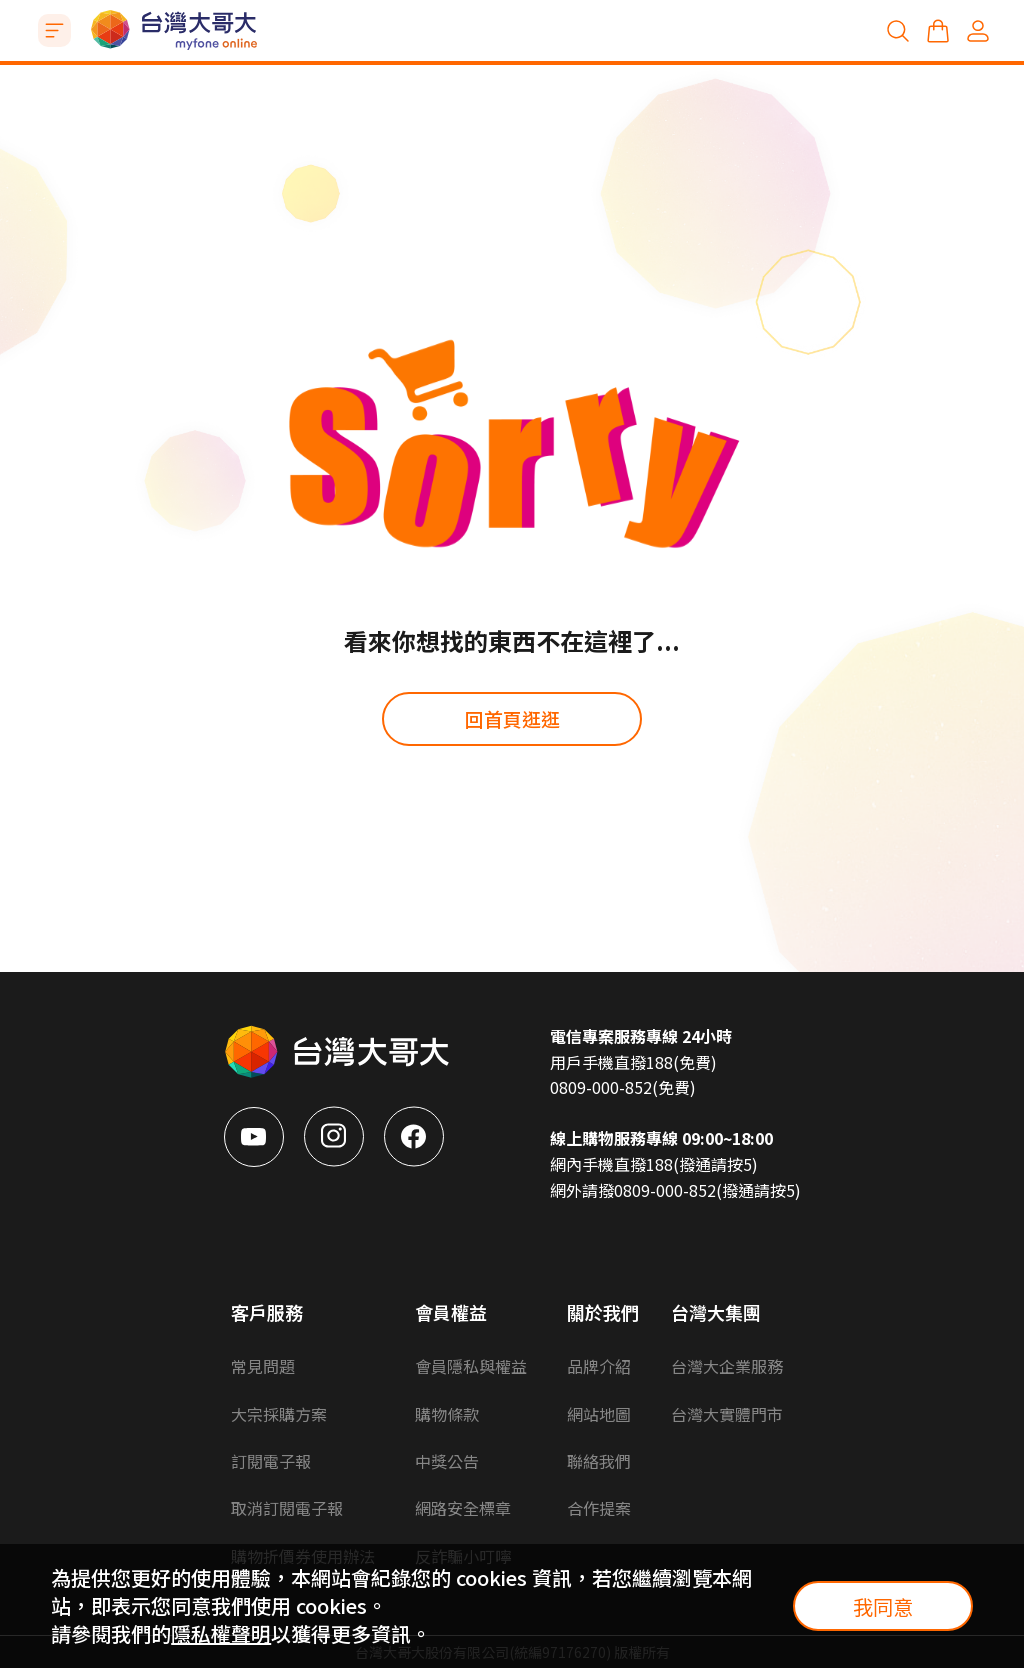 This screenshot has height=1668, width=1024. I want to click on 合作提案, so click(599, 1508).